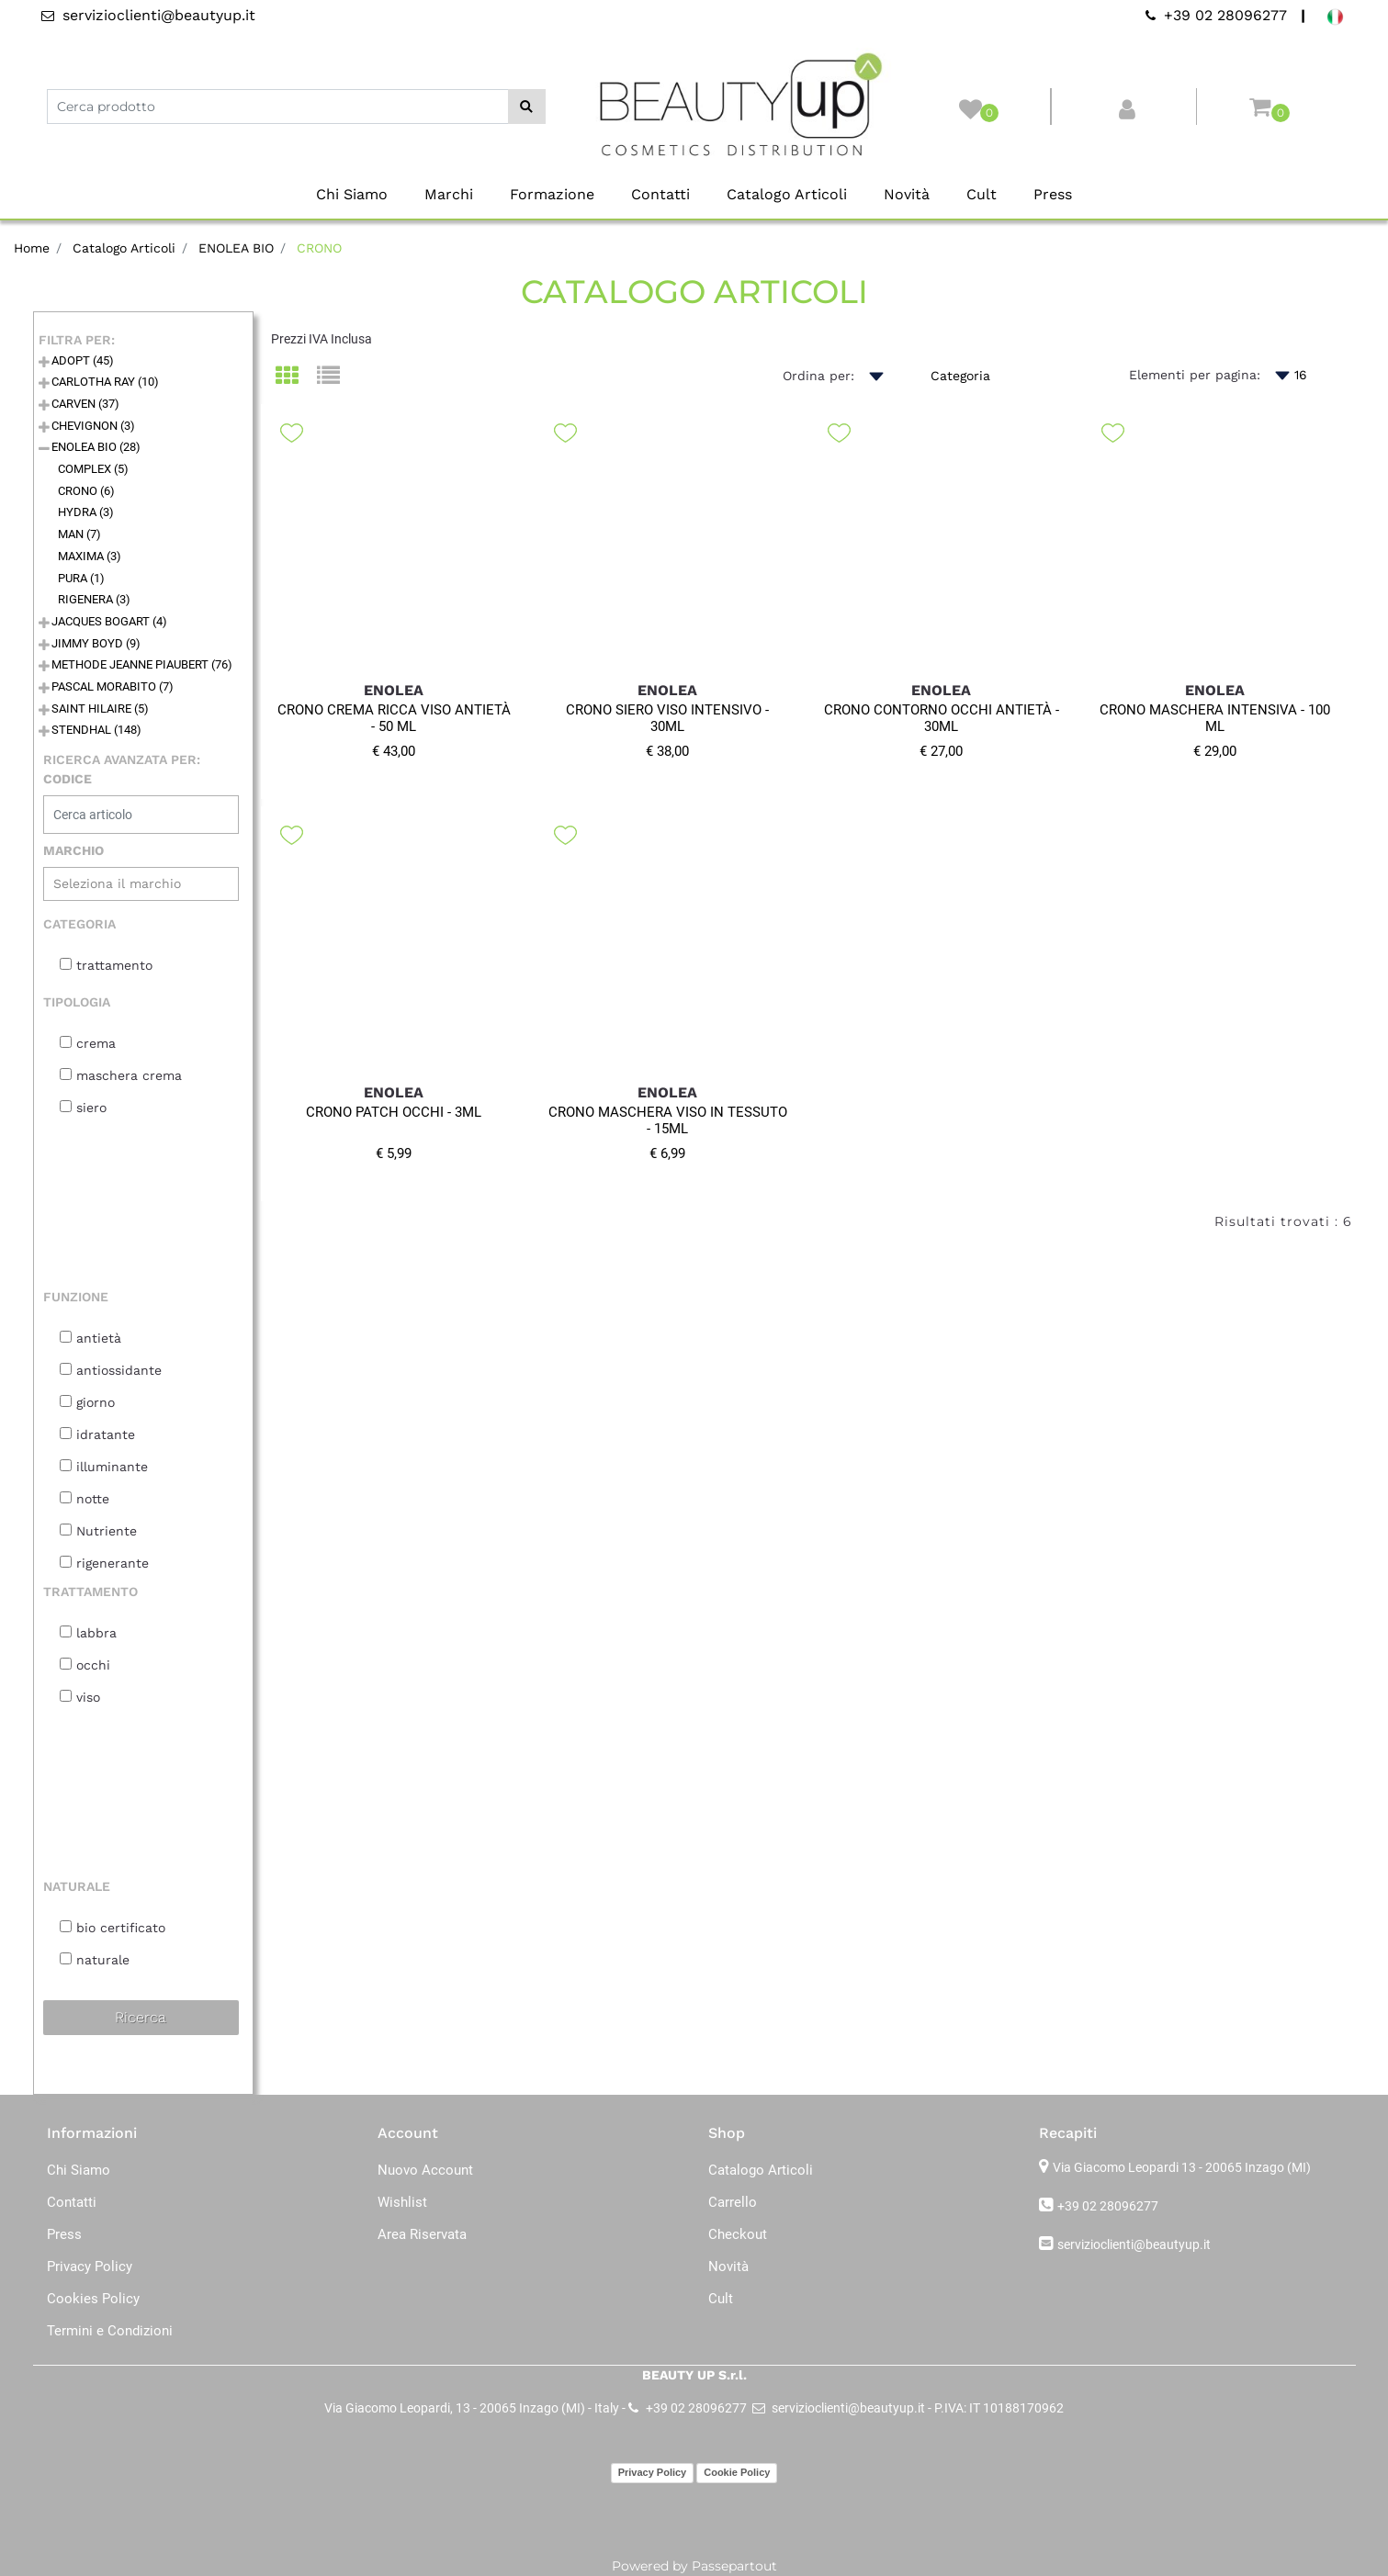 The image size is (1388, 2576). Describe the element at coordinates (667, 718) in the screenshot. I see `CRONO SIERO VISO INTENSIVO - 30ML` at that location.